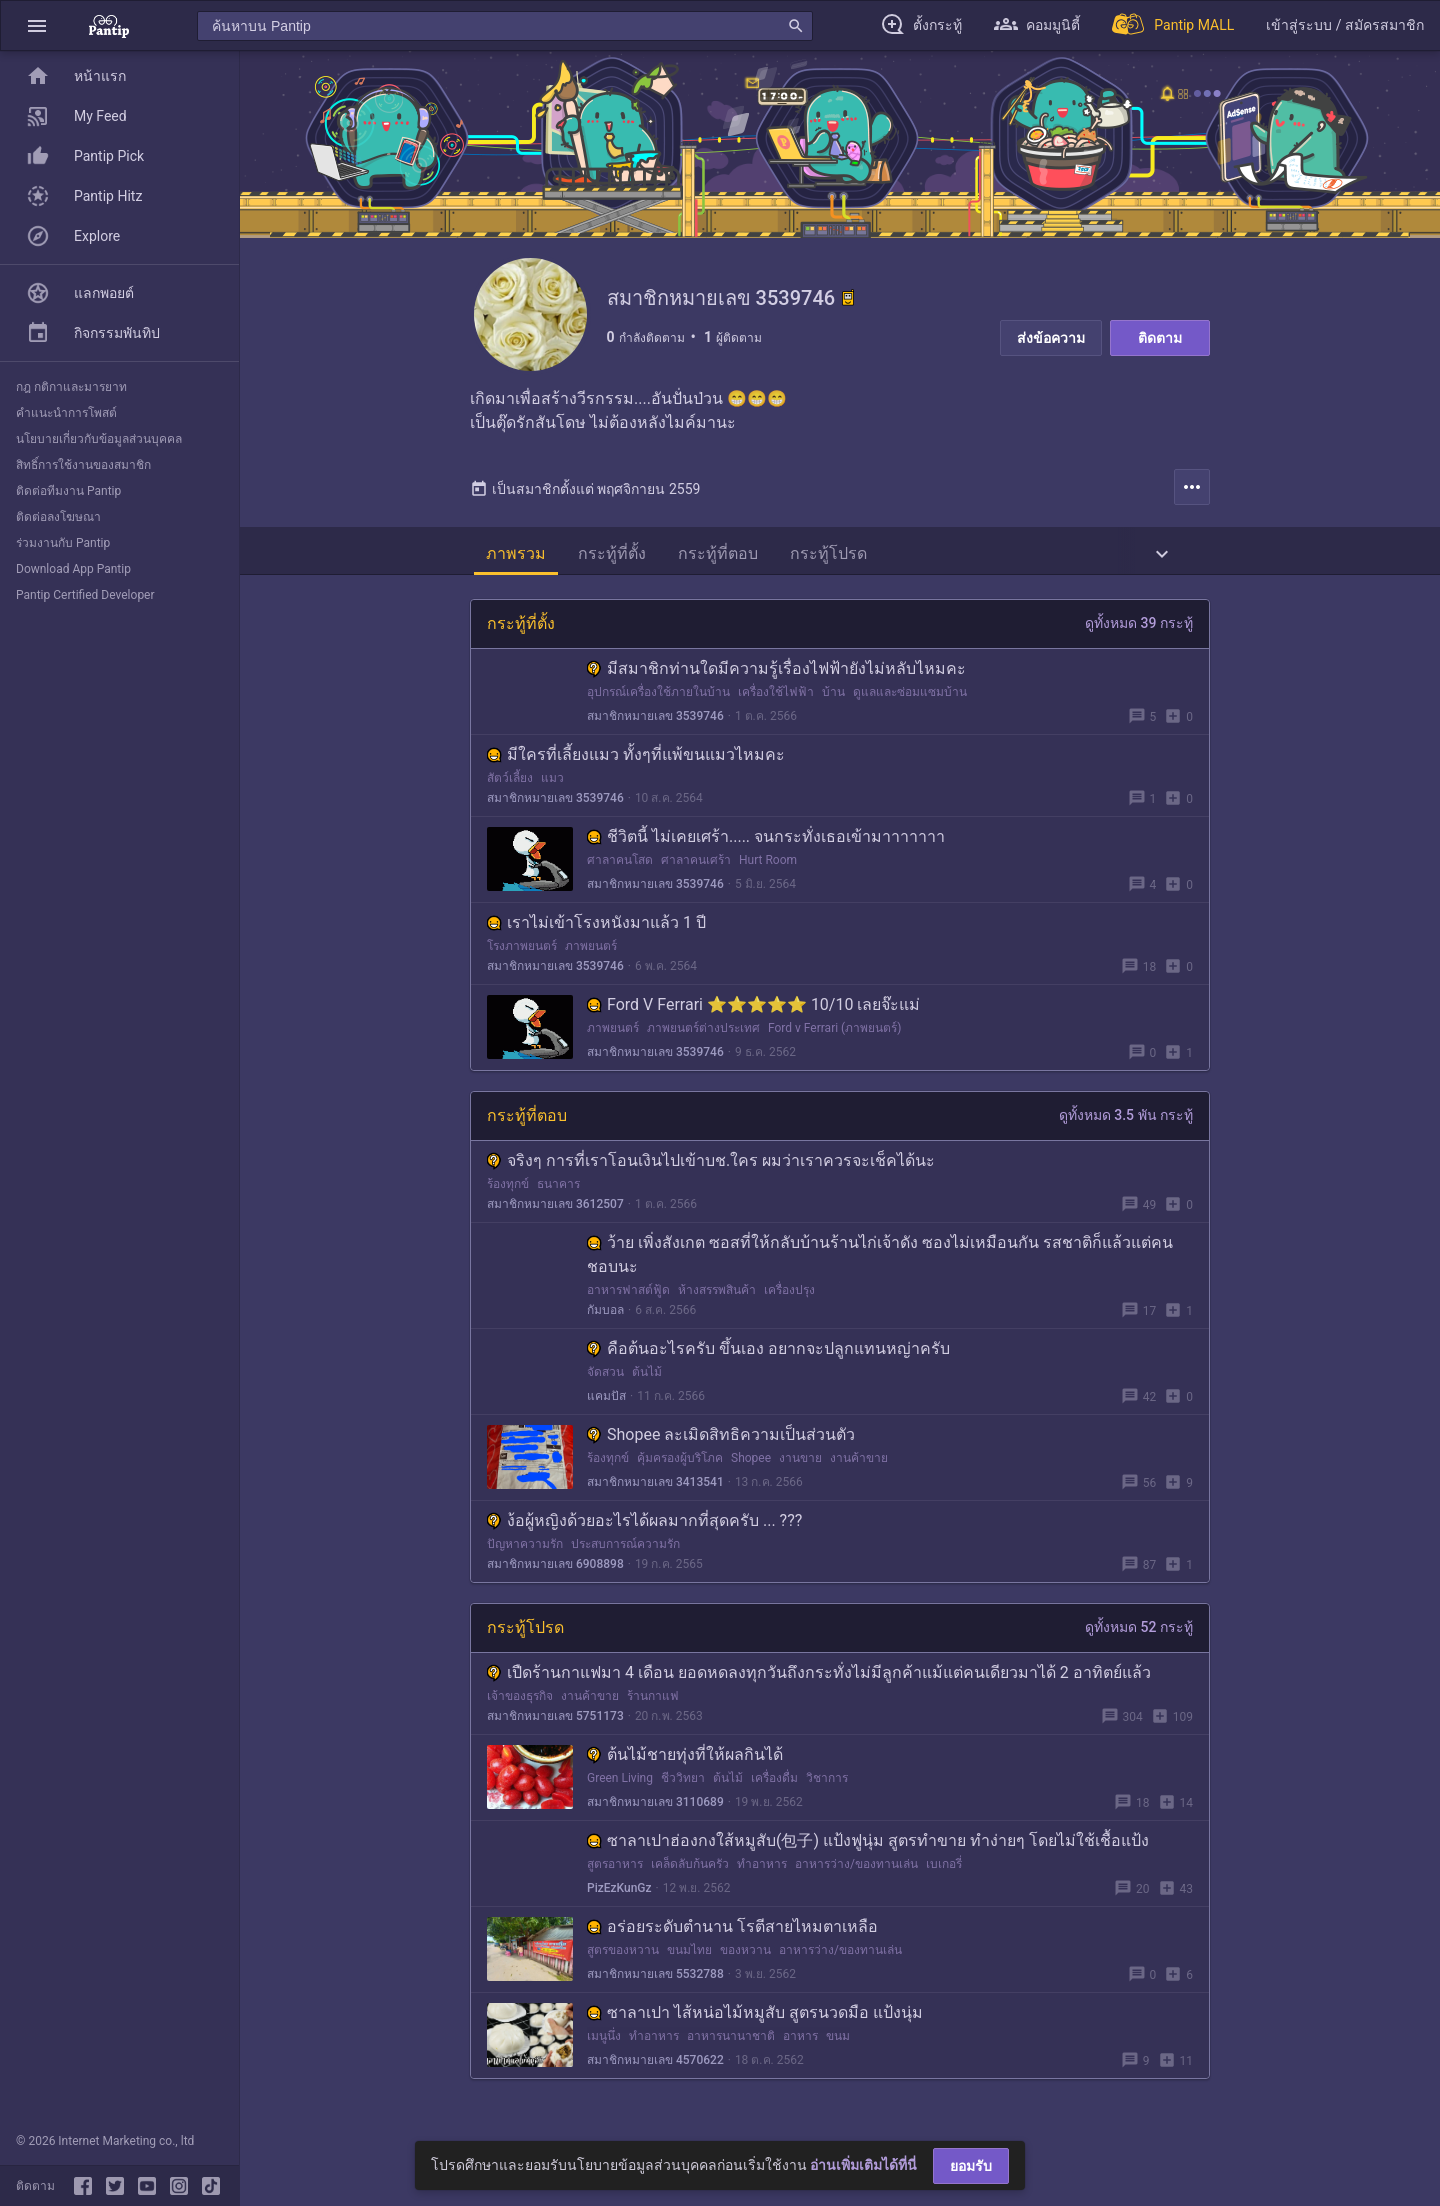  What do you see at coordinates (85, 595) in the screenshot?
I see `Pantip Certified Developer` at bounding box center [85, 595].